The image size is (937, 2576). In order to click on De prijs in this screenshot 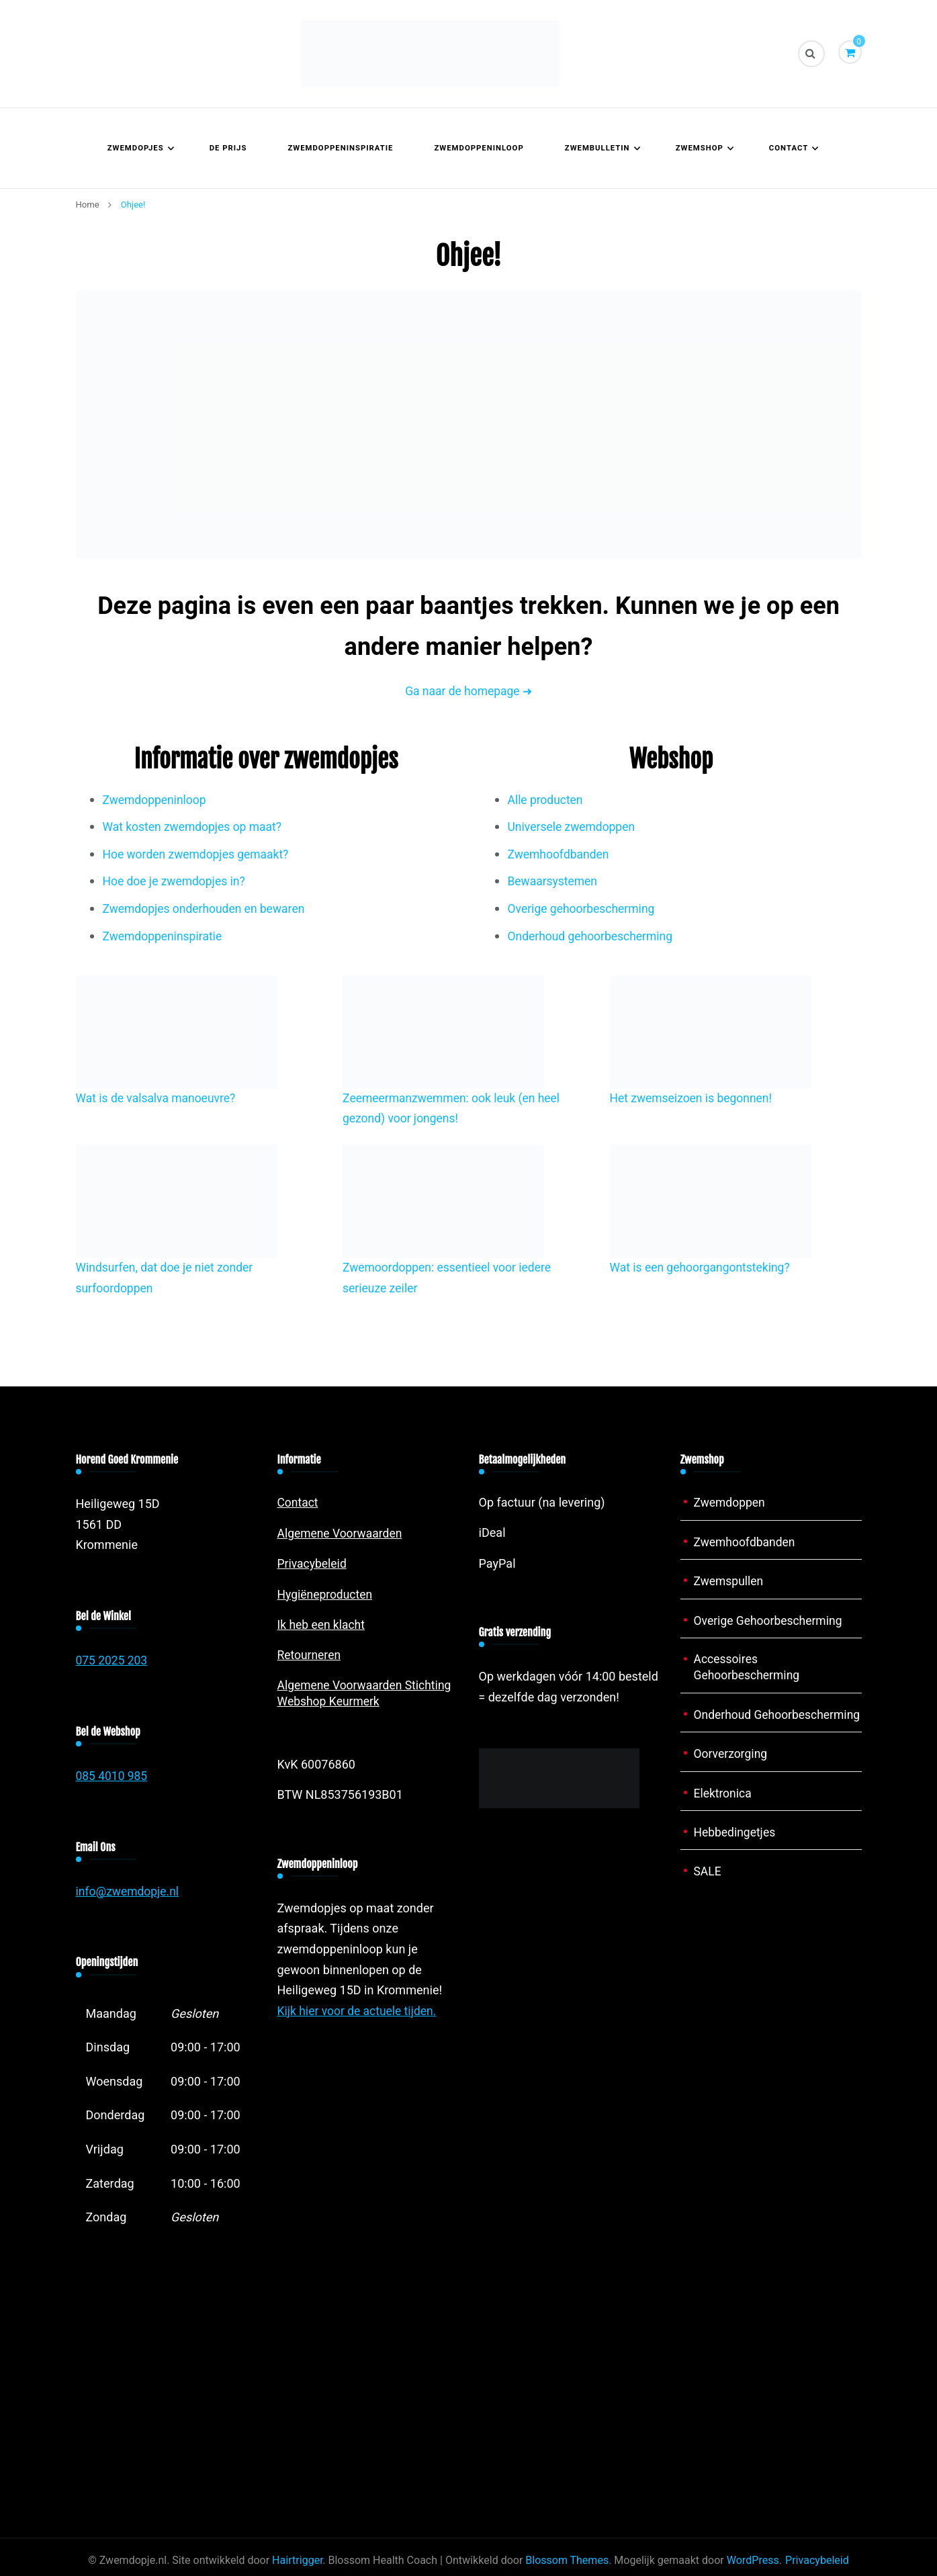, I will do `click(228, 148)`.